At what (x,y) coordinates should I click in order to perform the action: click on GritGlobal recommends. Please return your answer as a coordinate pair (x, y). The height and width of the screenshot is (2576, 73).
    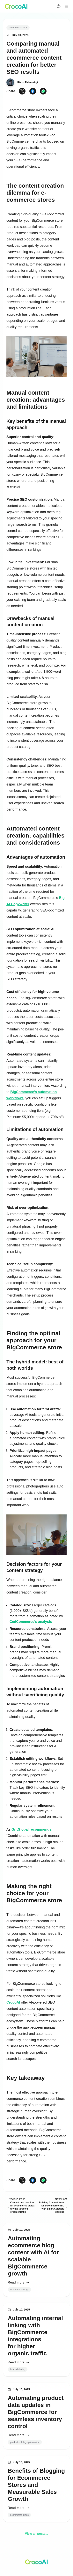
    Looking at the image, I should click on (31, 1829).